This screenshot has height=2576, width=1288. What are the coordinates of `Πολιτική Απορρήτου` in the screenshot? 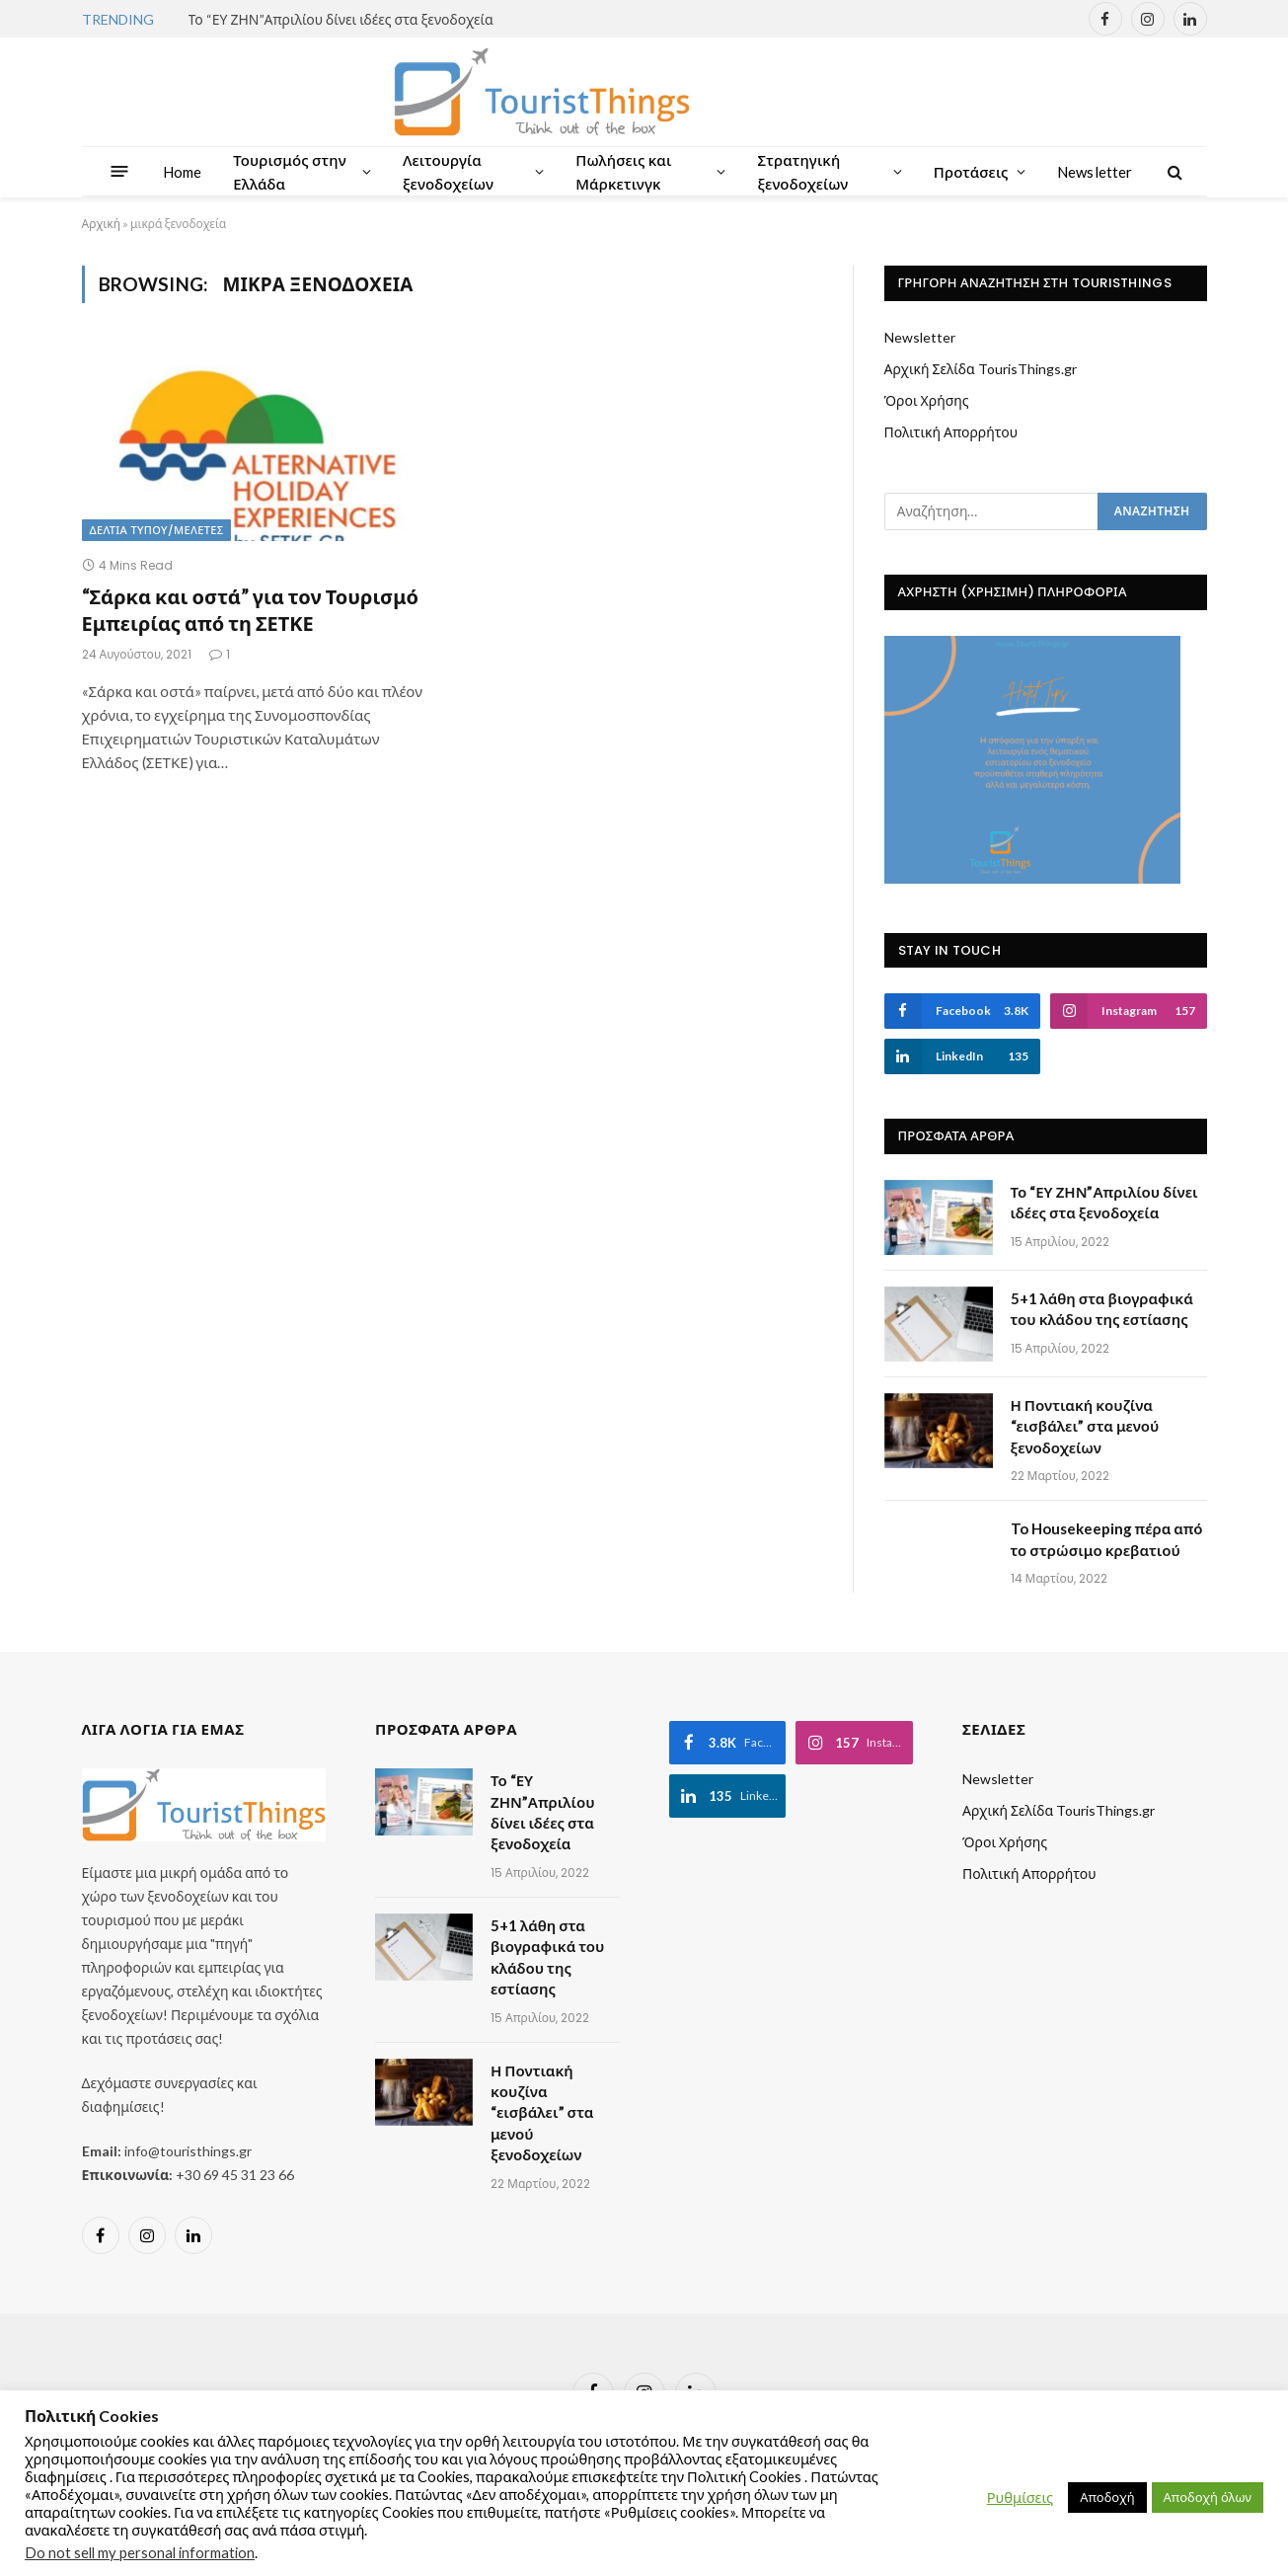 It's located at (951, 432).